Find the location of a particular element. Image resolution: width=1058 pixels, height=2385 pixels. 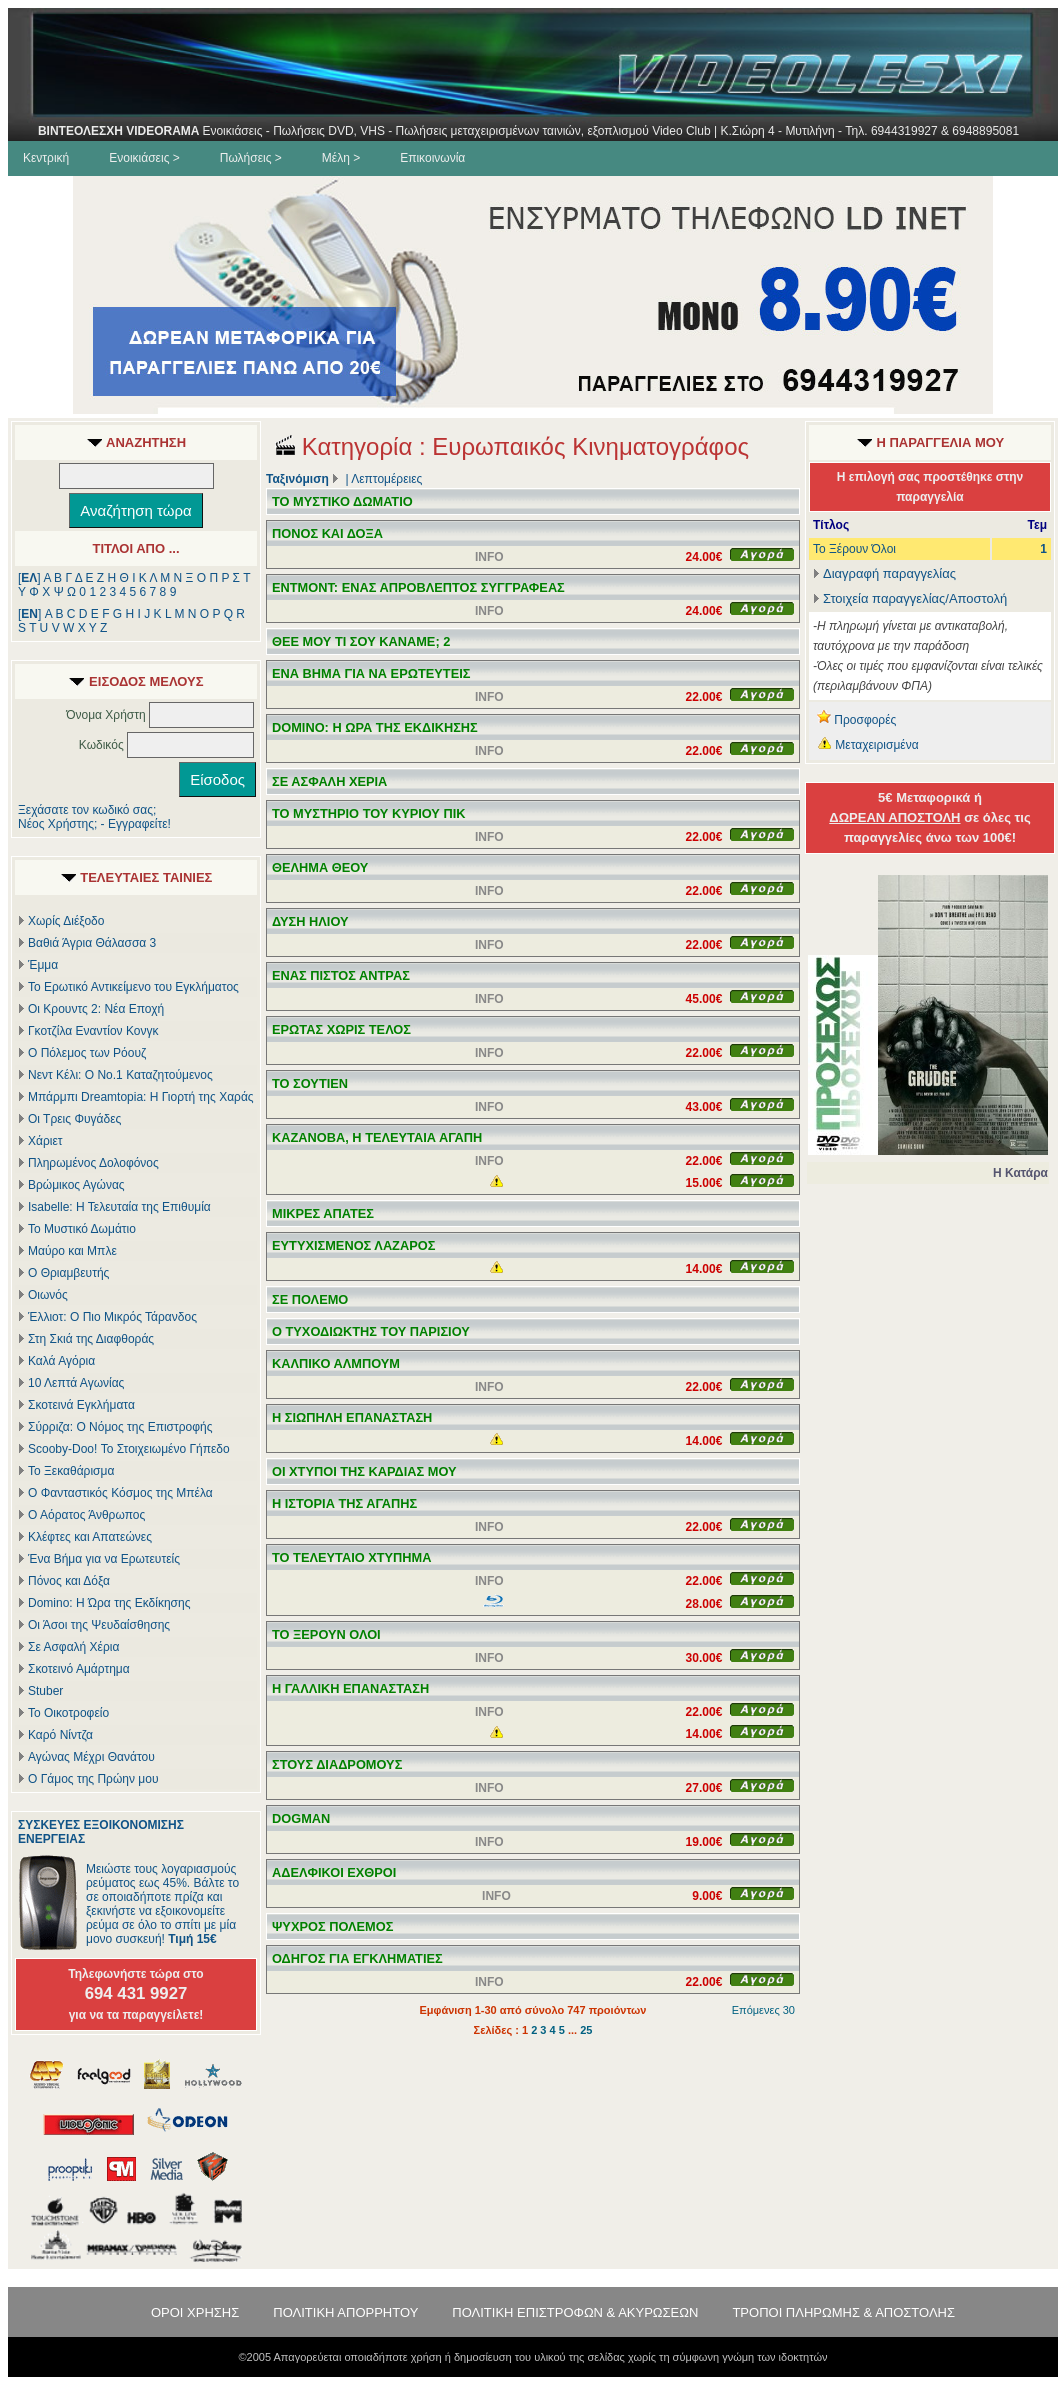

25 is located at coordinates (586, 2030).